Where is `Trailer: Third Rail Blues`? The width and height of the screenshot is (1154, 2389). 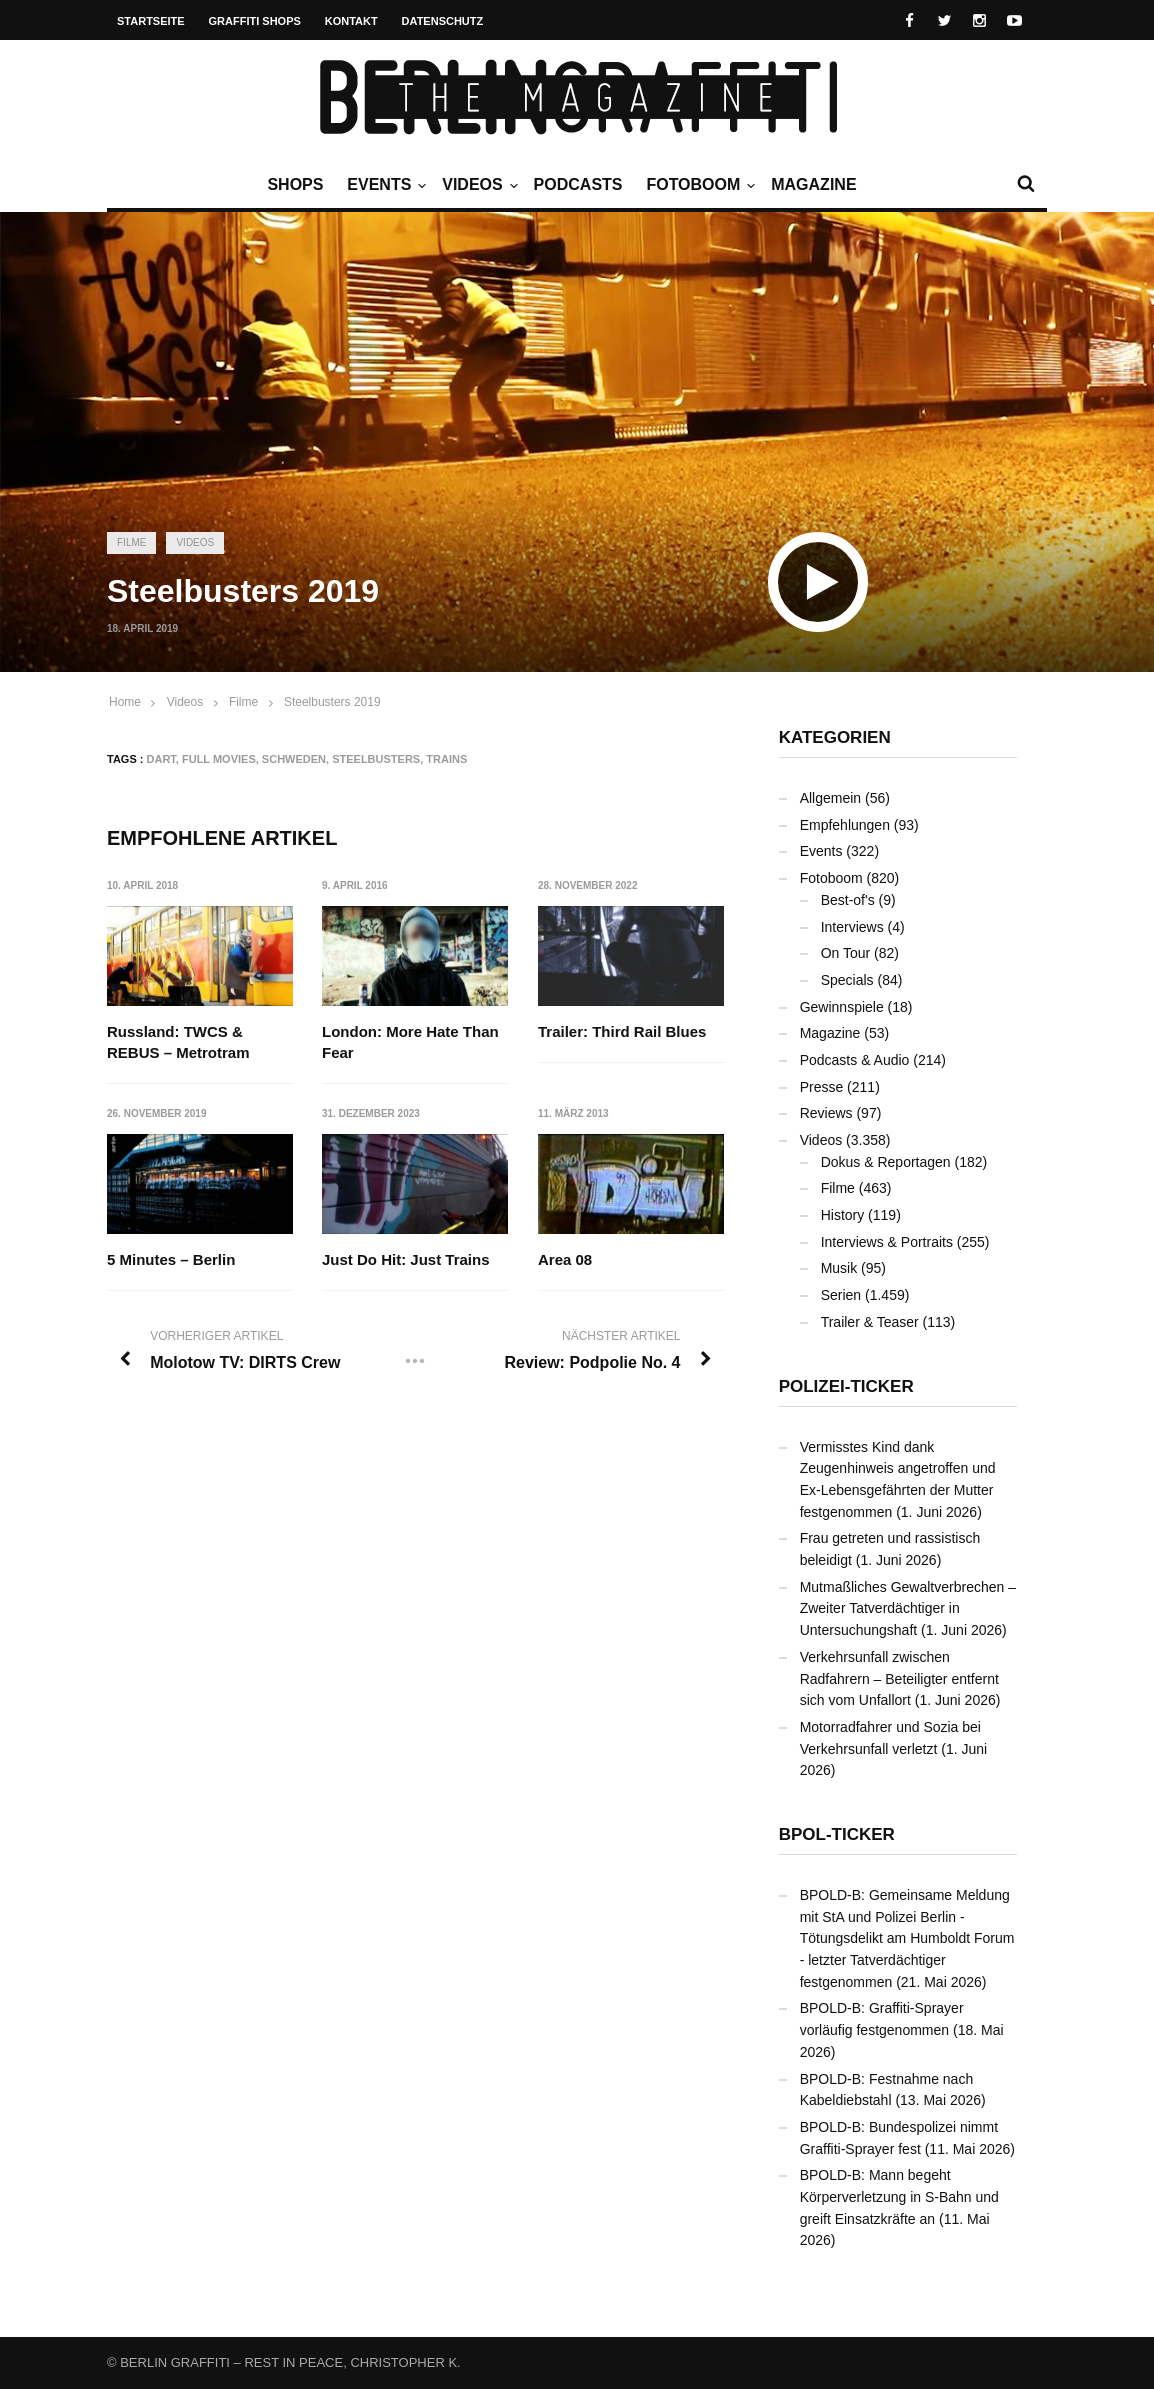 Trailer: Third Rail Blues is located at coordinates (622, 1031).